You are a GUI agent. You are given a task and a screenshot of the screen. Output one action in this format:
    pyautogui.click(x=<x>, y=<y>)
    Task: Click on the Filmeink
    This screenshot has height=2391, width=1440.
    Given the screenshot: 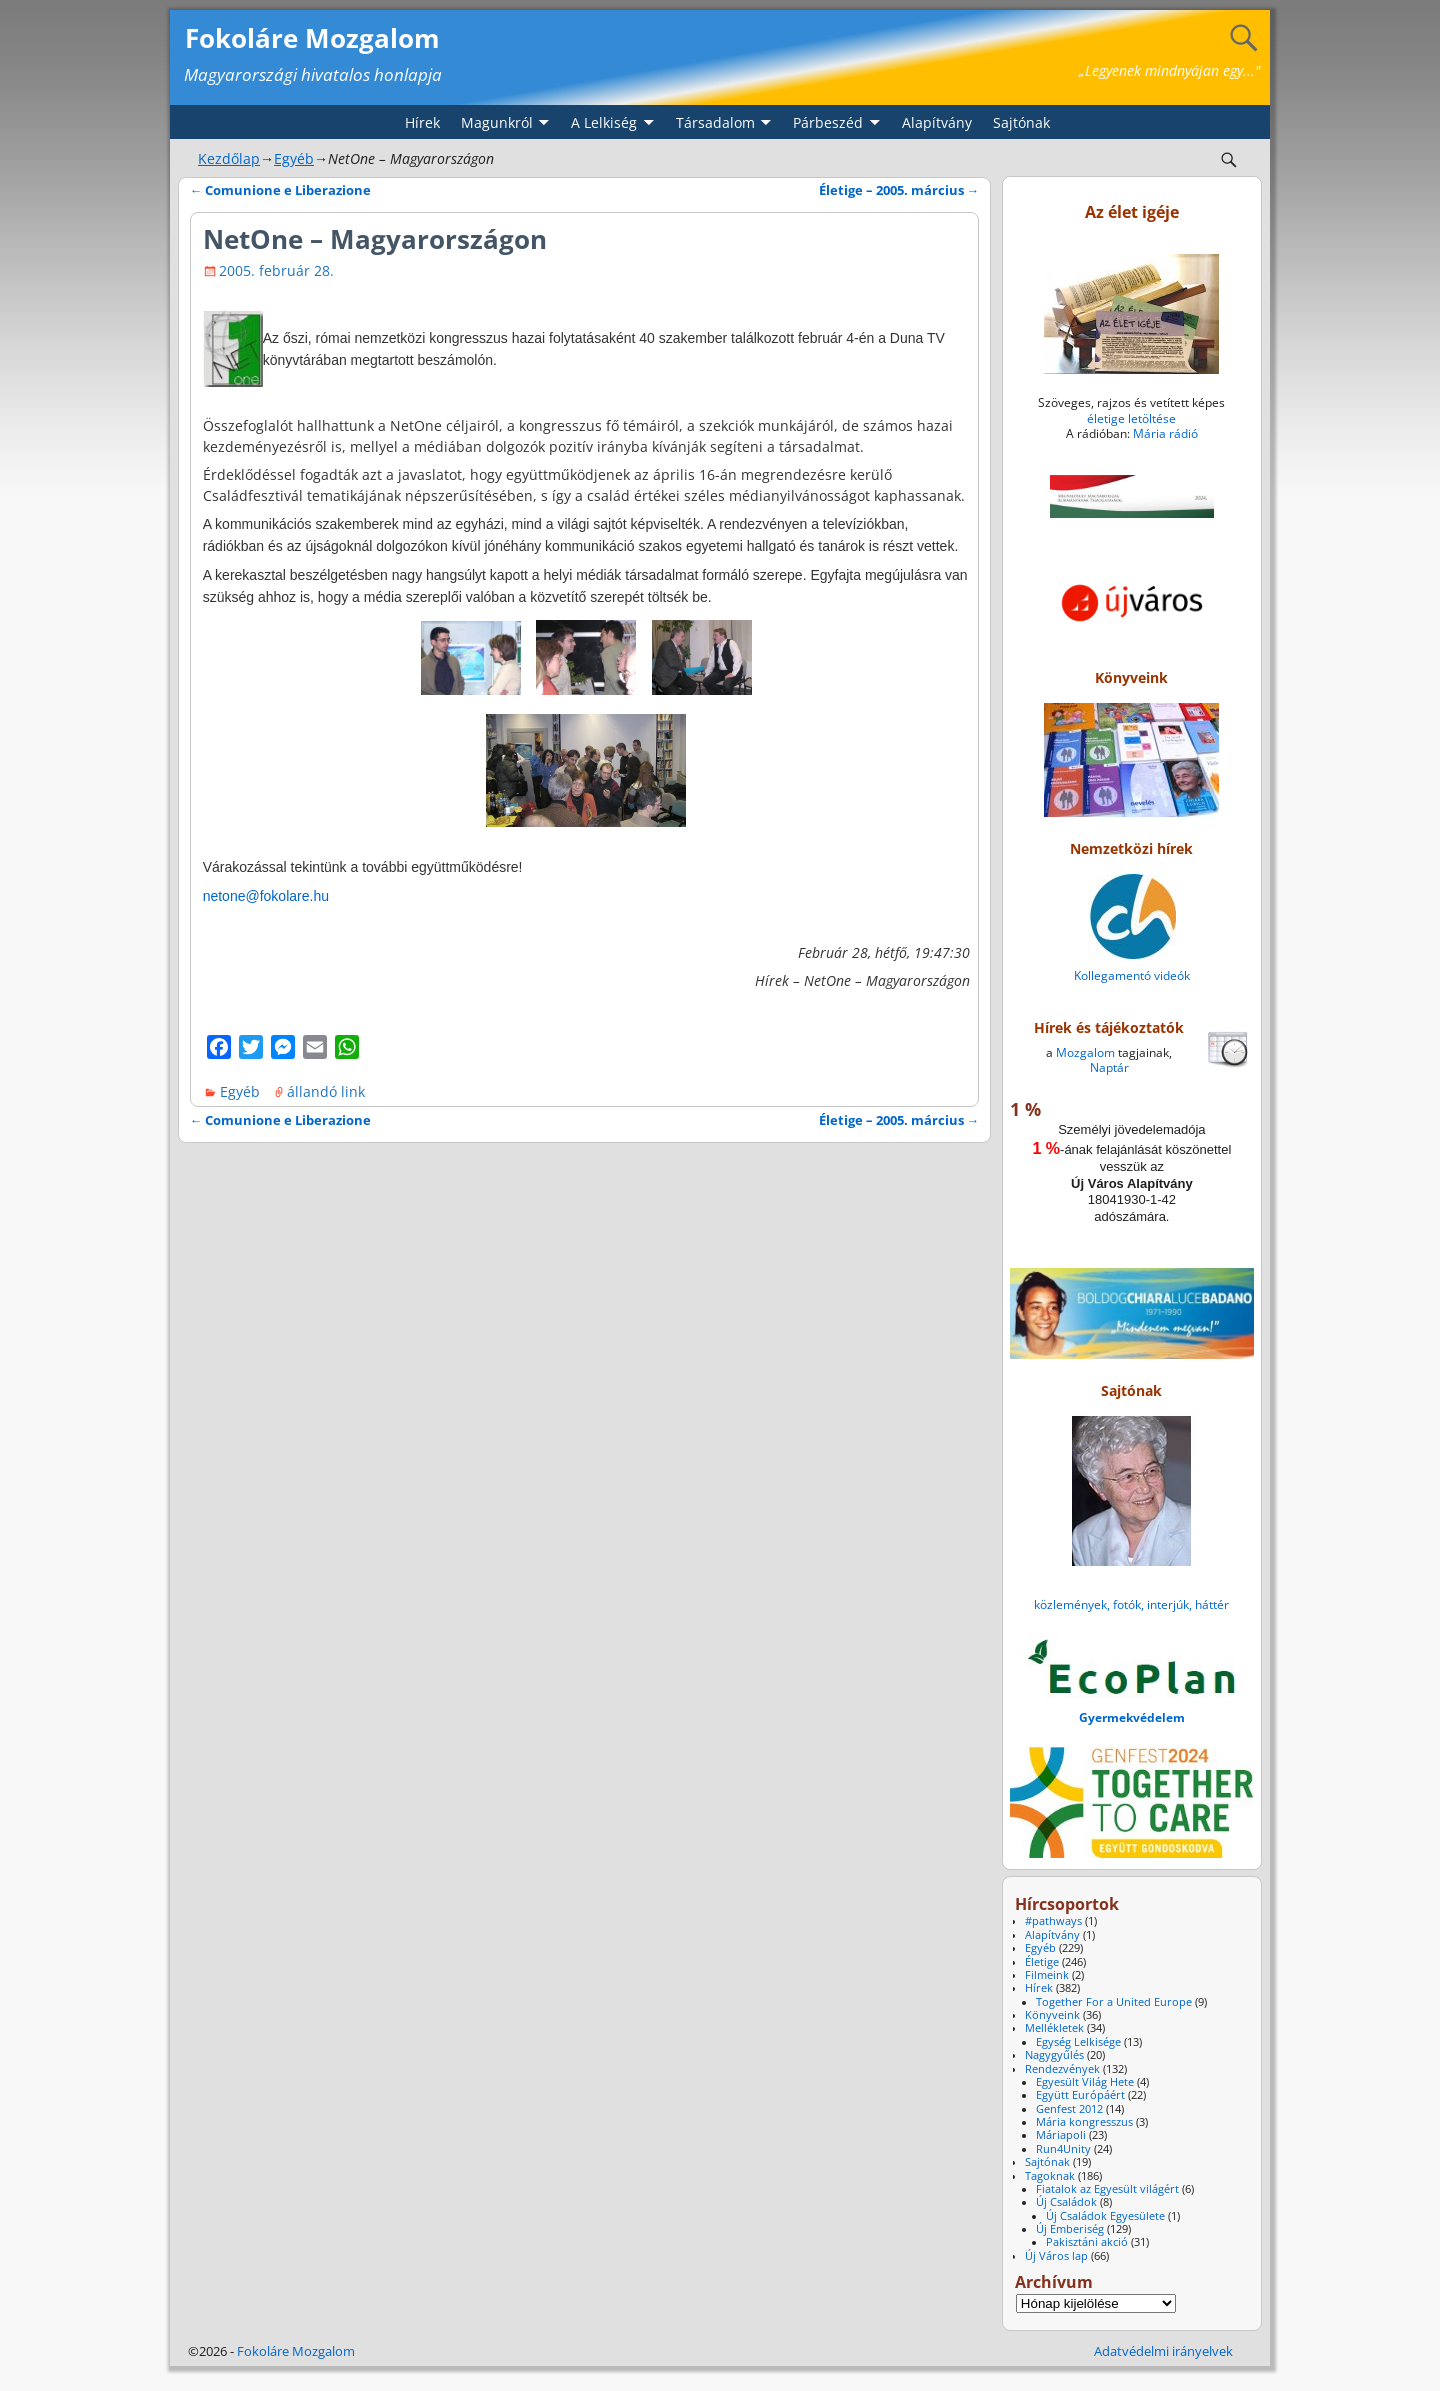 What is the action you would take?
    pyautogui.click(x=1047, y=1975)
    